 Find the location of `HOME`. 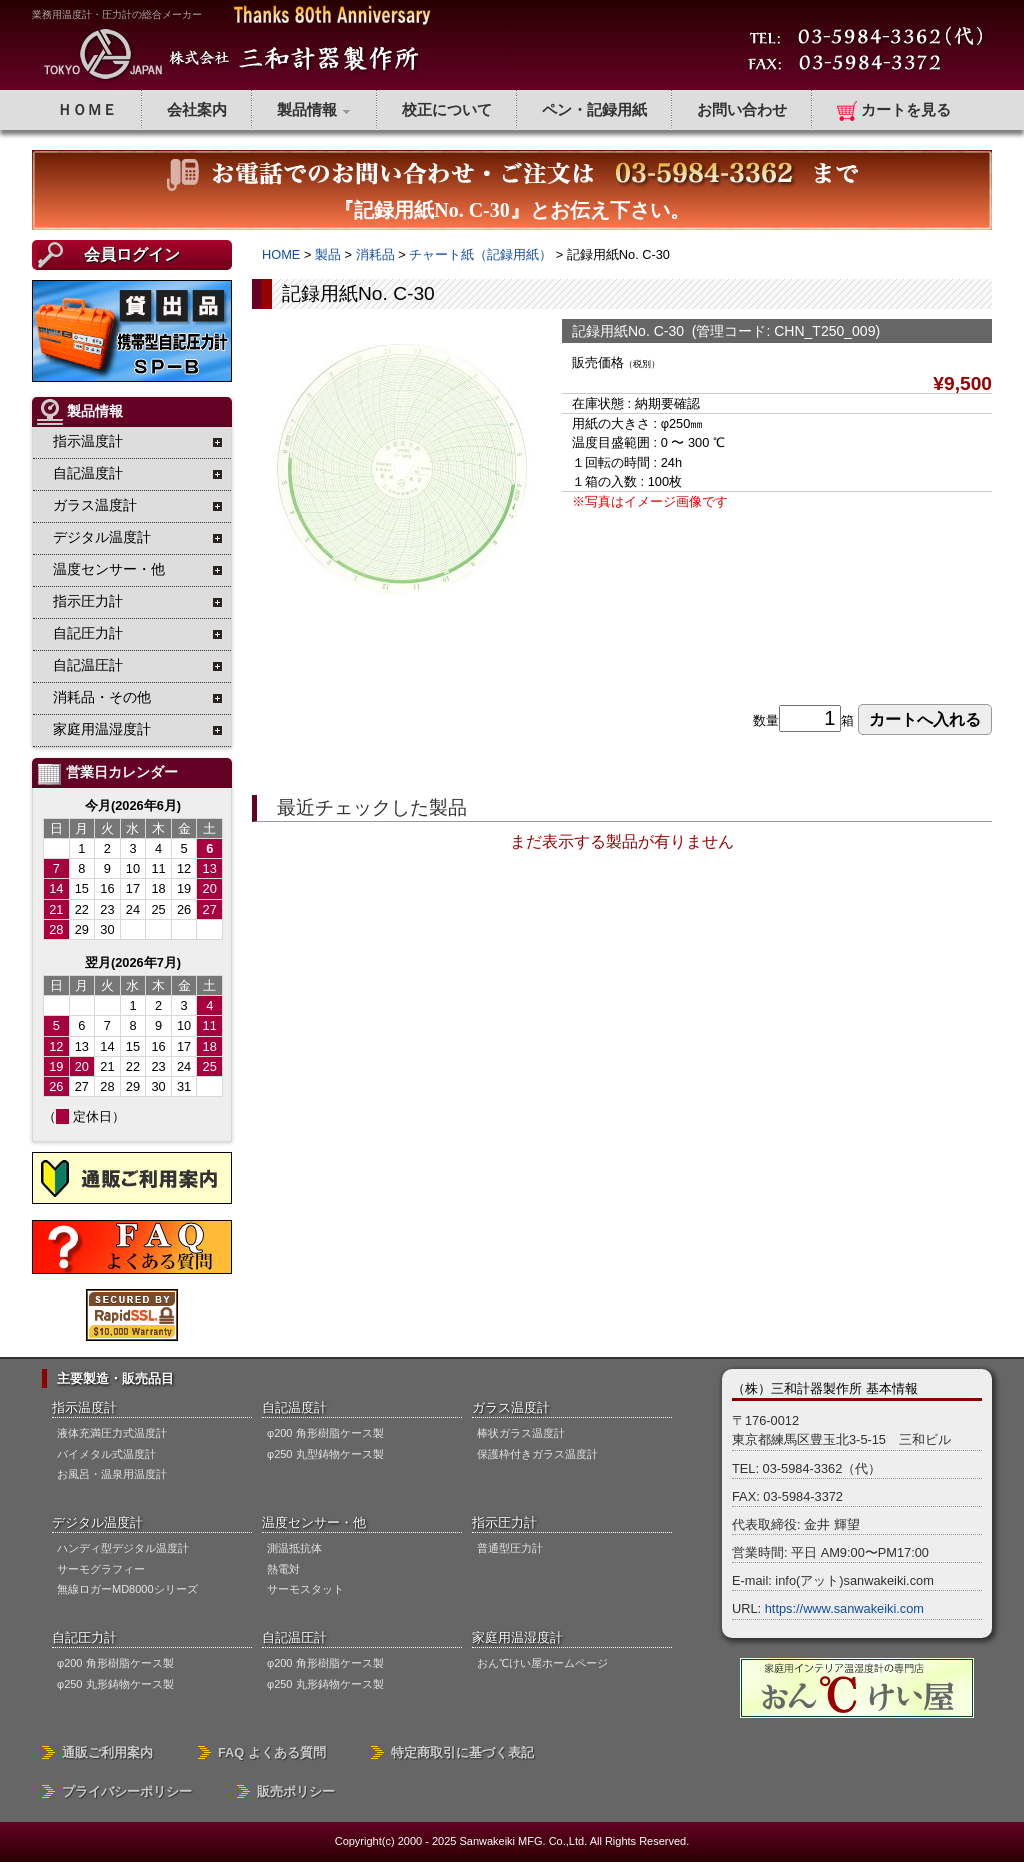

HOME is located at coordinates (281, 254).